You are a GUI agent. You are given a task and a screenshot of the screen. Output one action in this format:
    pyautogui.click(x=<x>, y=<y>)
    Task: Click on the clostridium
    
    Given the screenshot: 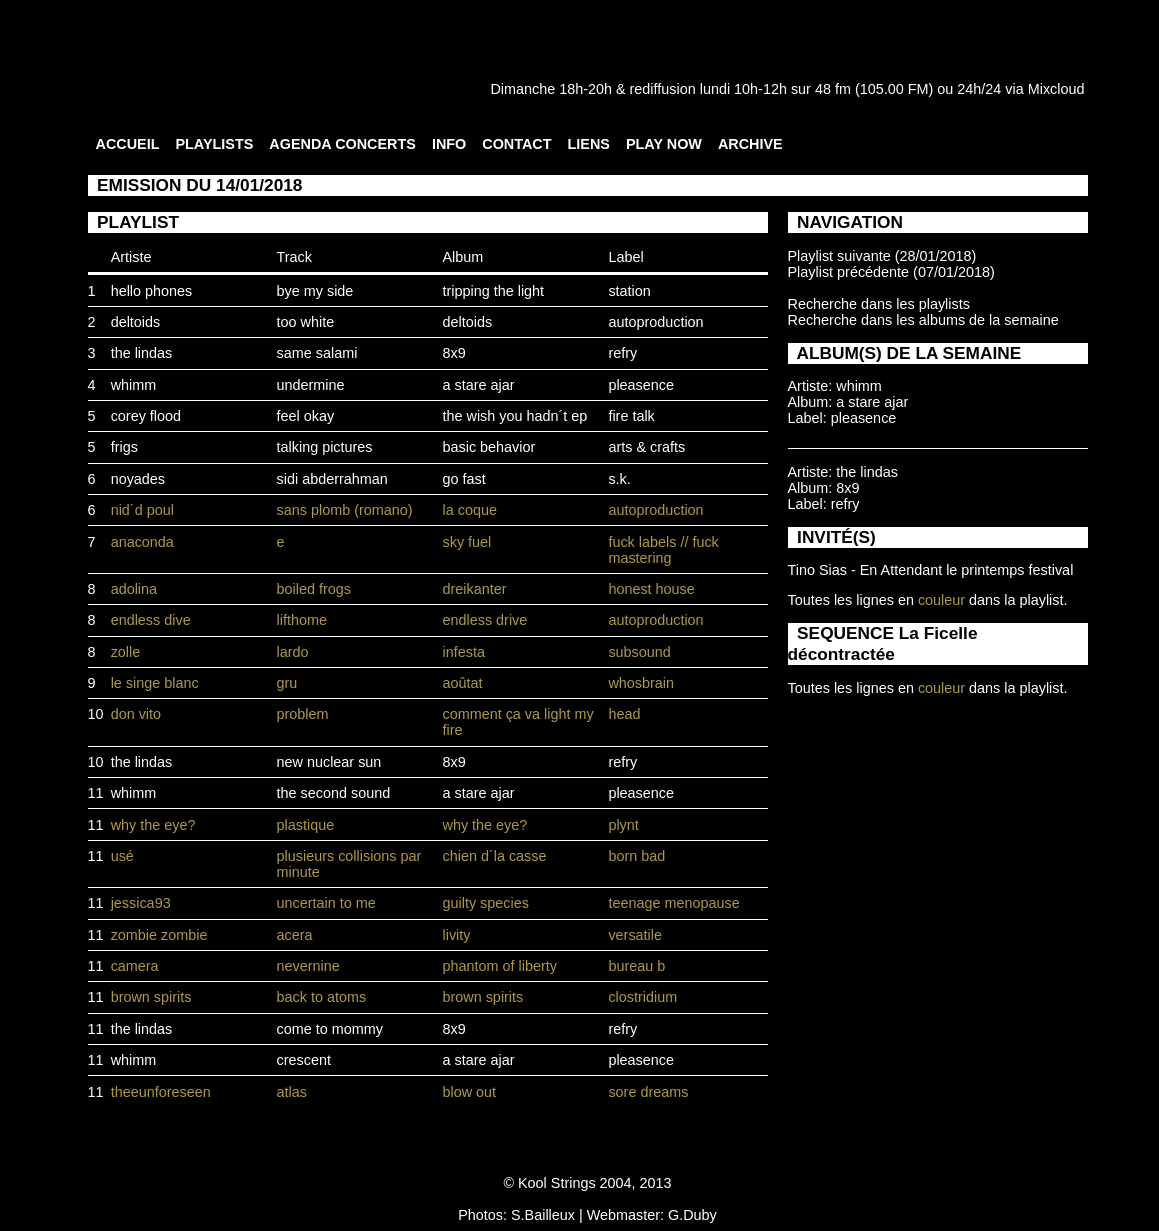 What is the action you would take?
    pyautogui.click(x=642, y=997)
    